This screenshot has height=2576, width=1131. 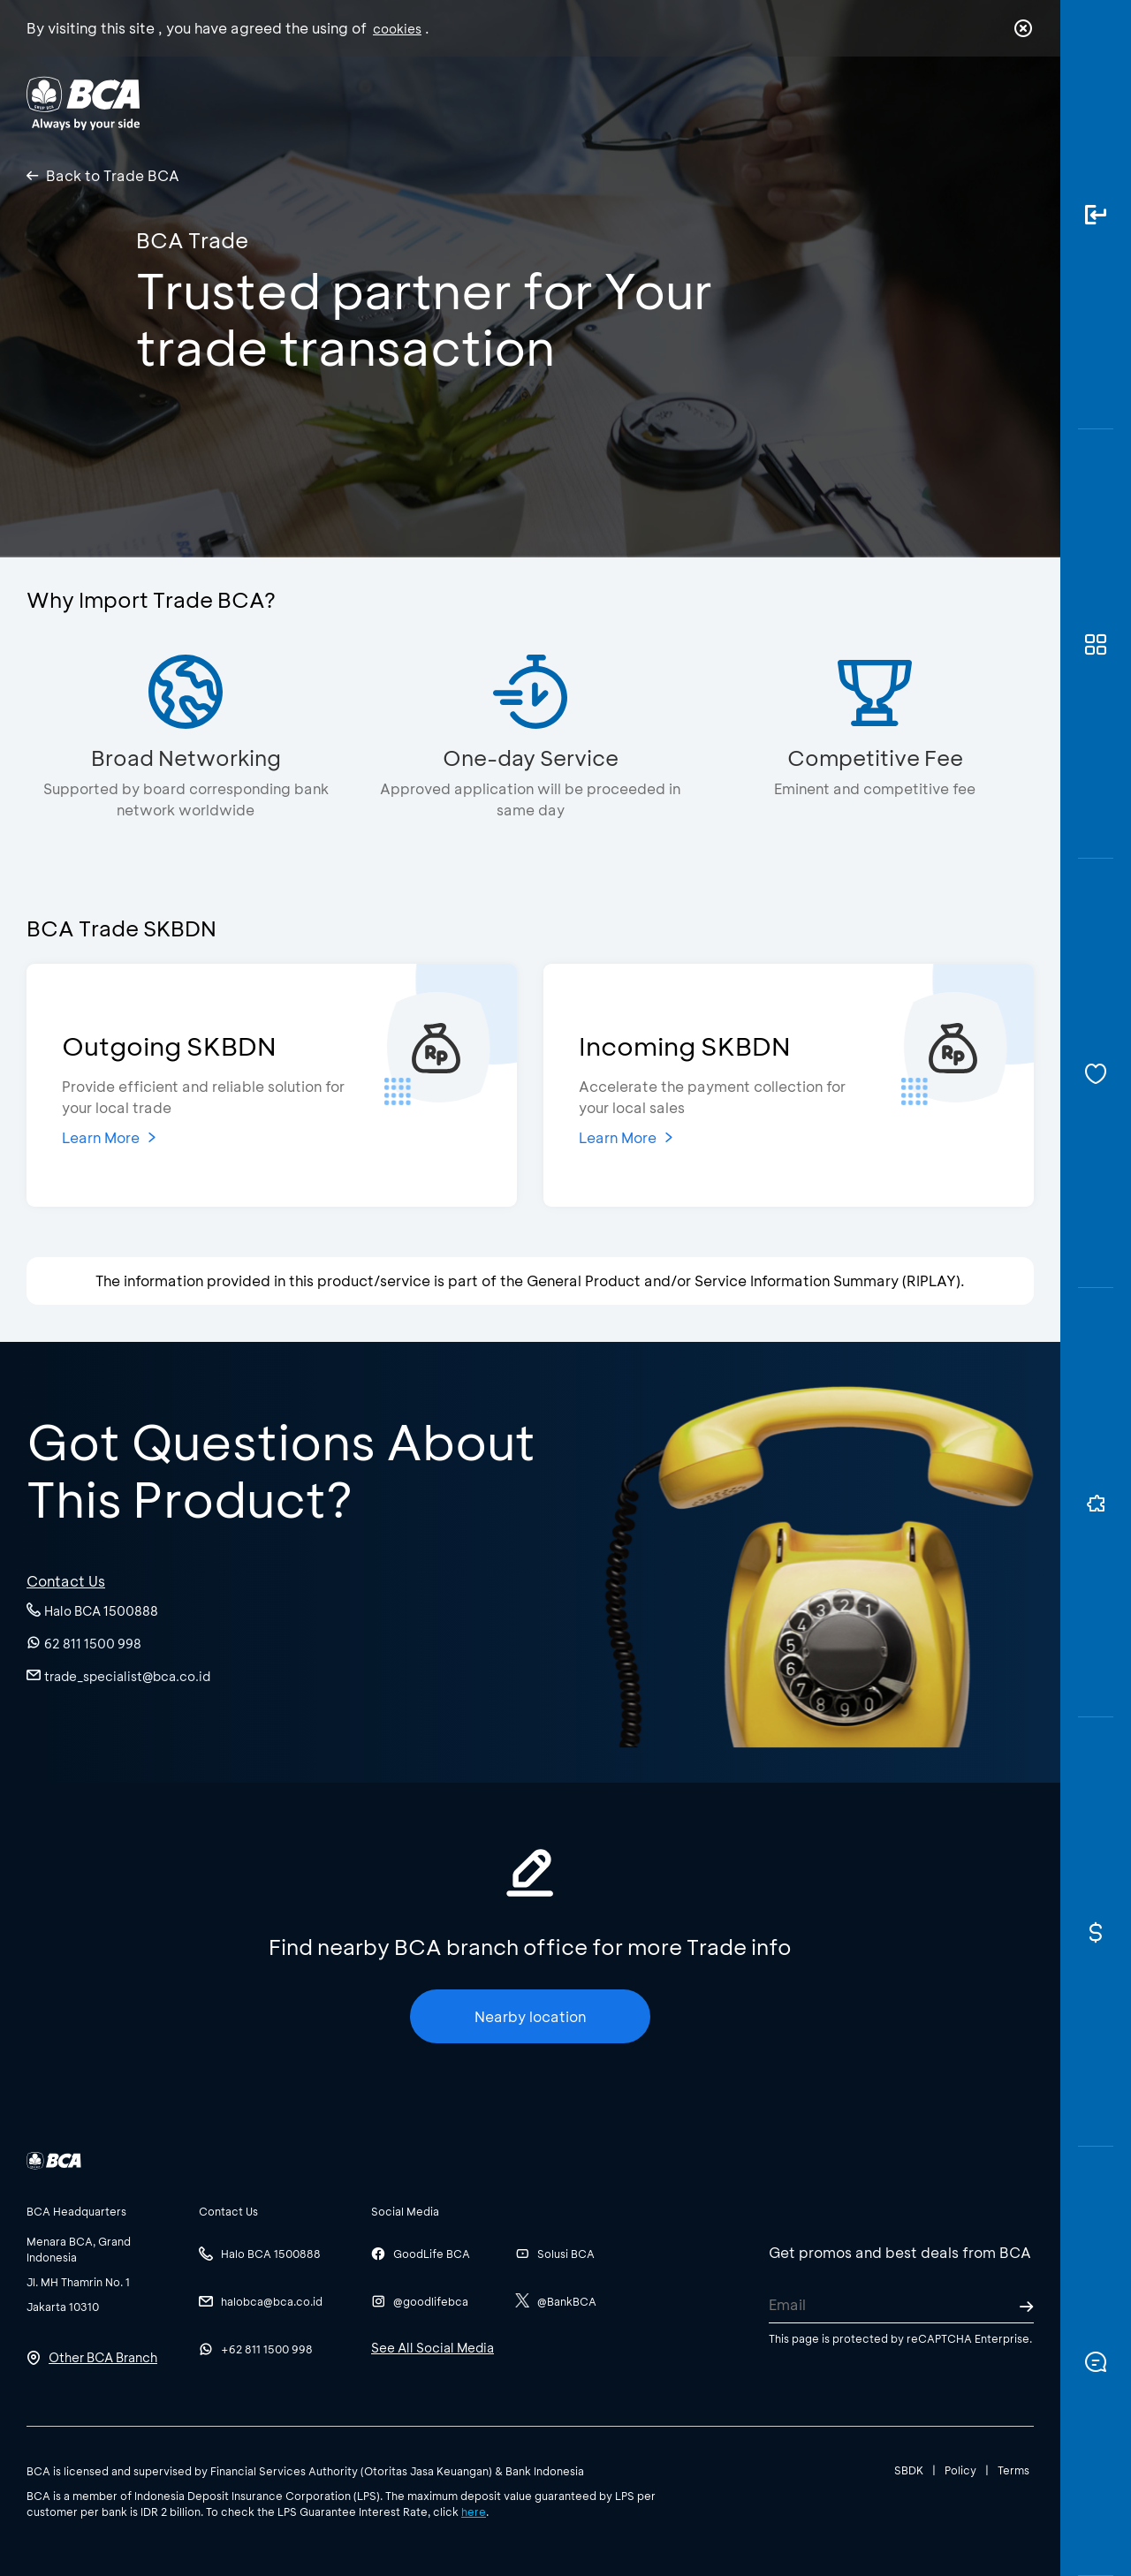 What do you see at coordinates (750, 102) in the screenshot?
I see `Career` at bounding box center [750, 102].